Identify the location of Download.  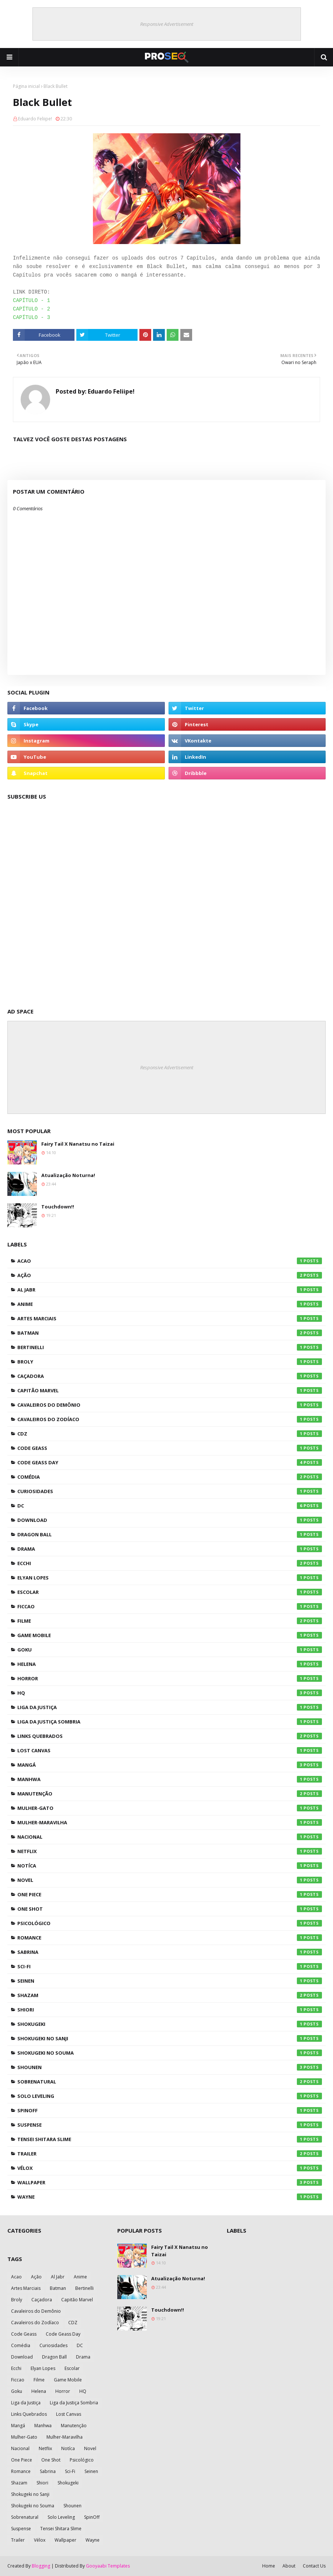
(169, 1520).